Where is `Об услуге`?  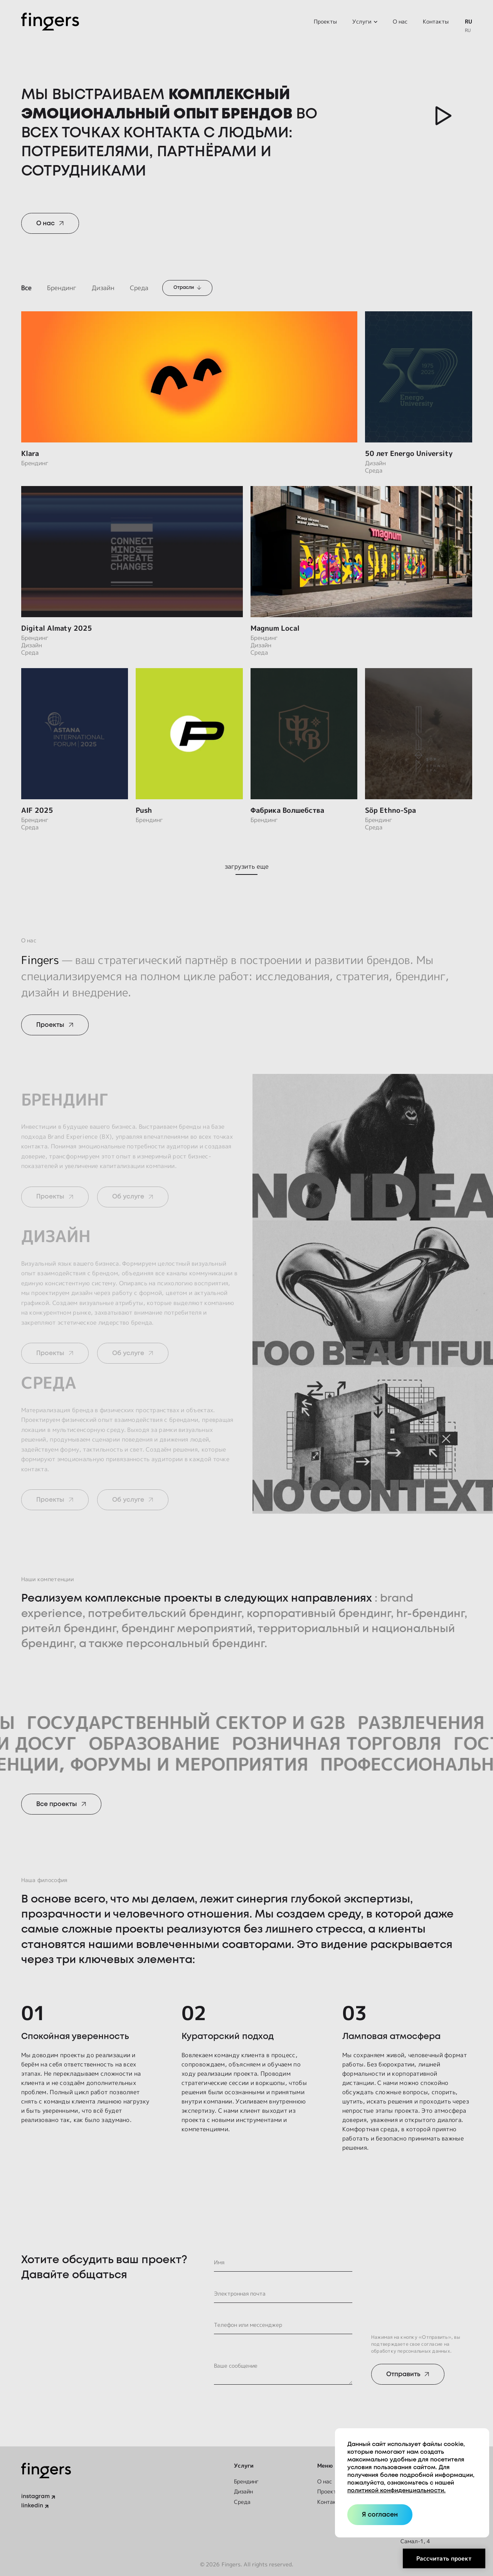 Об услуге is located at coordinates (128, 1197).